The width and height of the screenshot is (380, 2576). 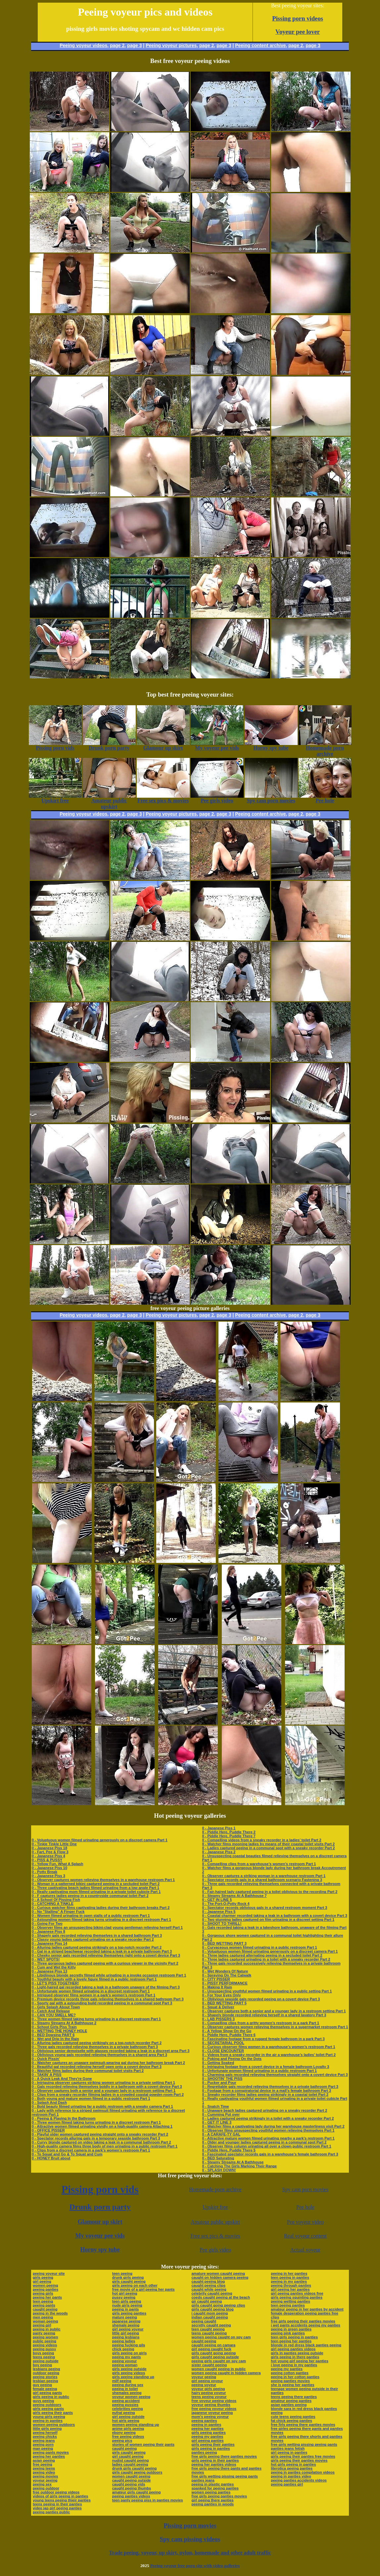 What do you see at coordinates (219, 1852) in the screenshot?
I see `0 - Japanese Piss 2` at bounding box center [219, 1852].